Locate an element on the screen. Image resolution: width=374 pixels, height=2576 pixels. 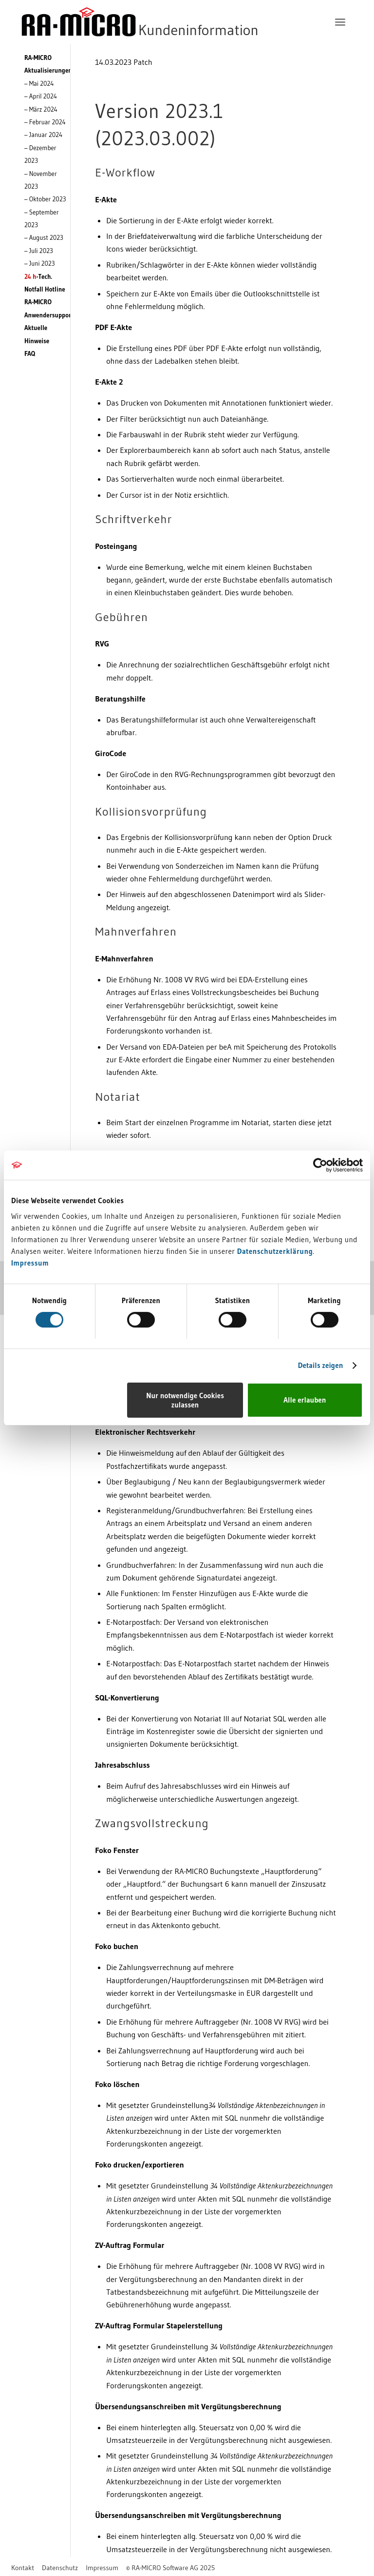
– Februar 2024 is located at coordinates (45, 122).